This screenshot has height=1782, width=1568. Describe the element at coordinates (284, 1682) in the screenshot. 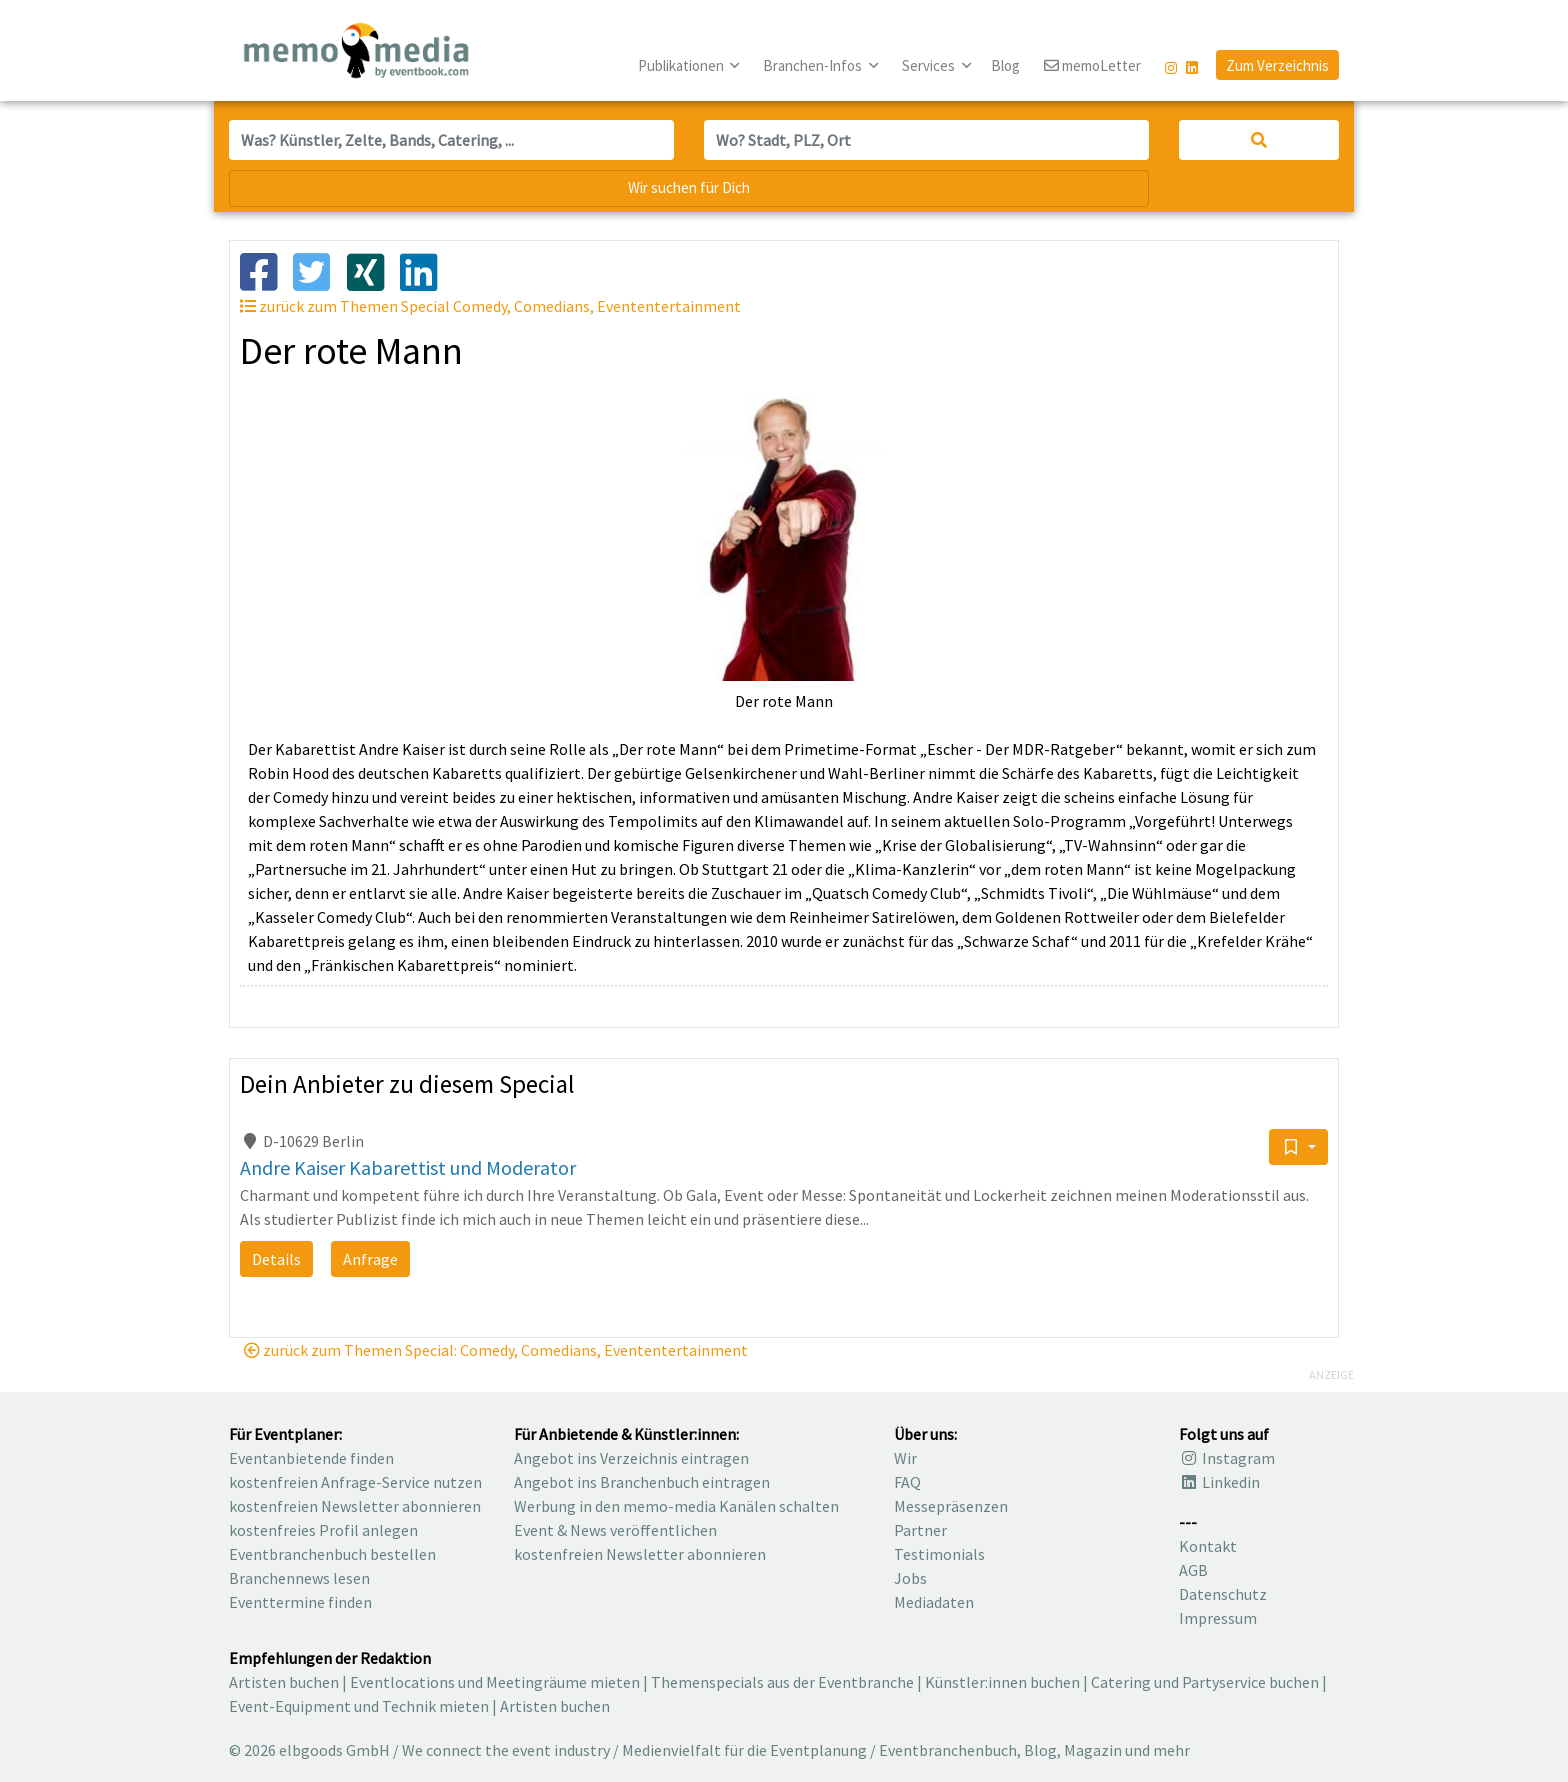

I see `Artisten buchen` at that location.